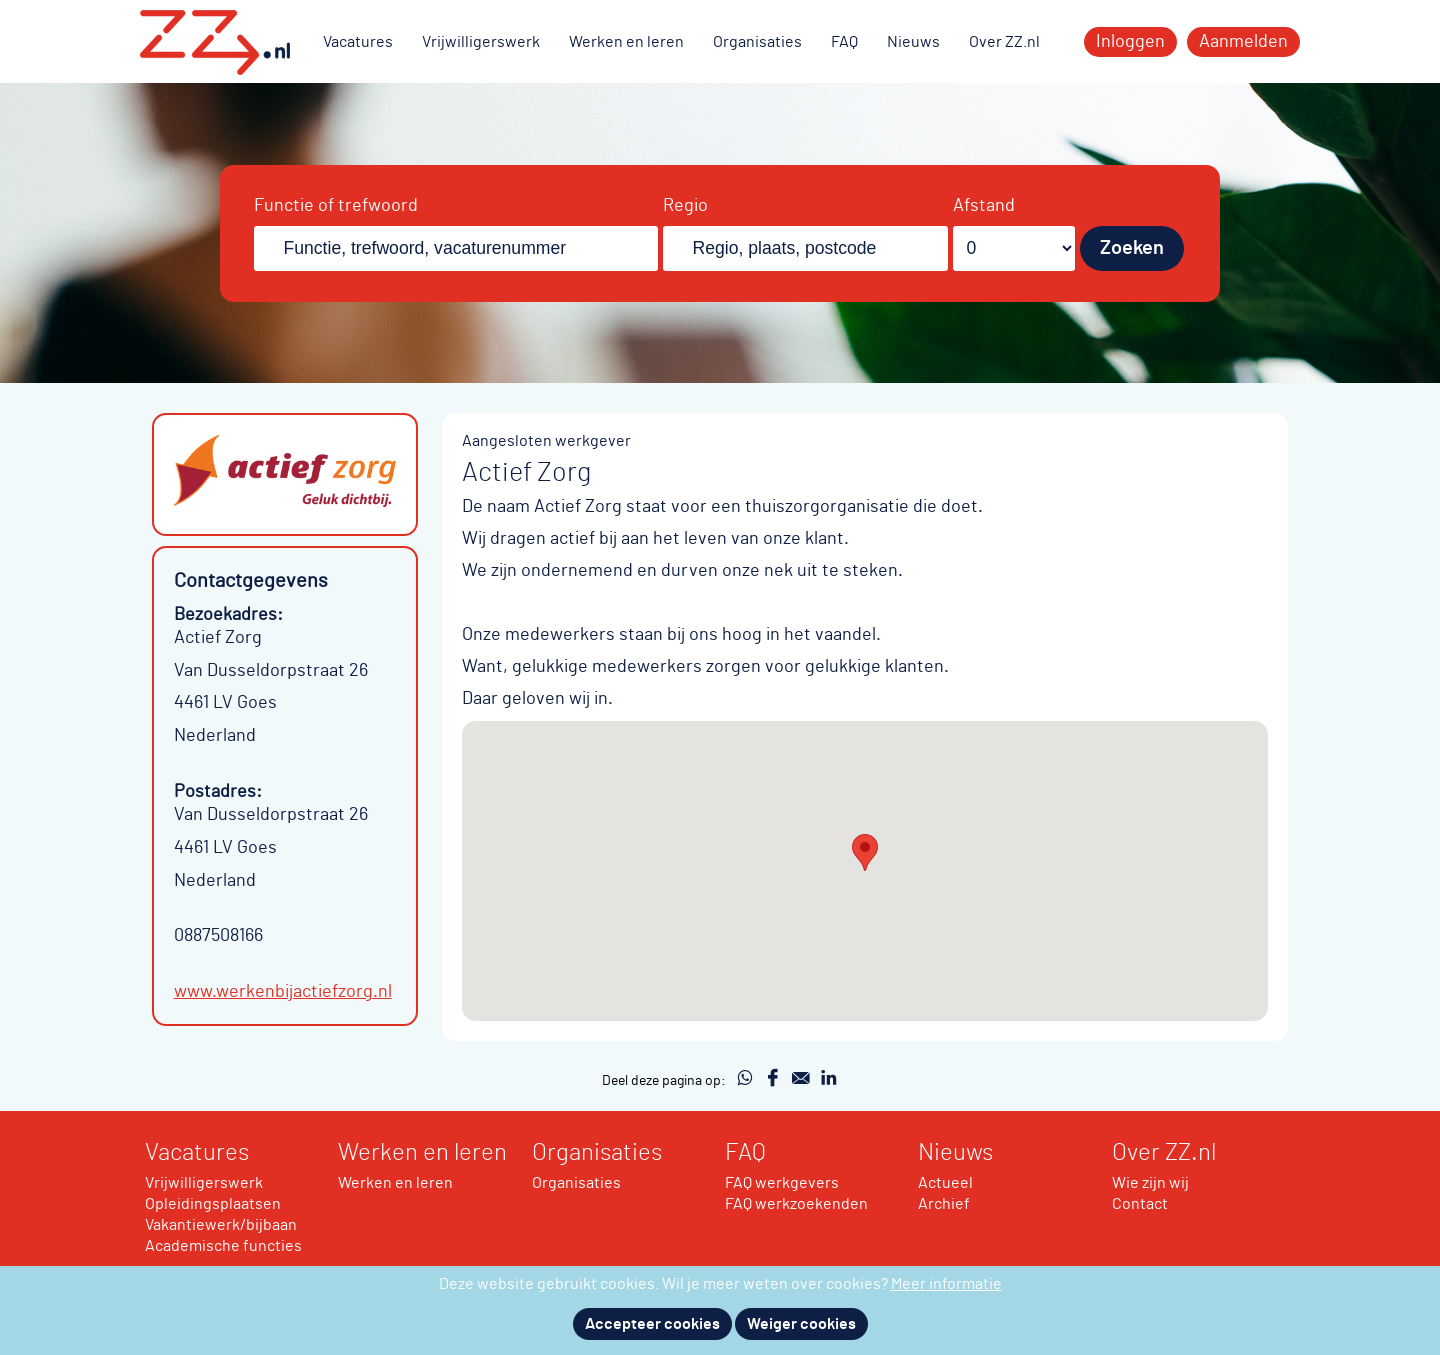 Image resolution: width=1440 pixels, height=1355 pixels. Describe the element at coordinates (223, 1246) in the screenshot. I see `Academische functies` at that location.